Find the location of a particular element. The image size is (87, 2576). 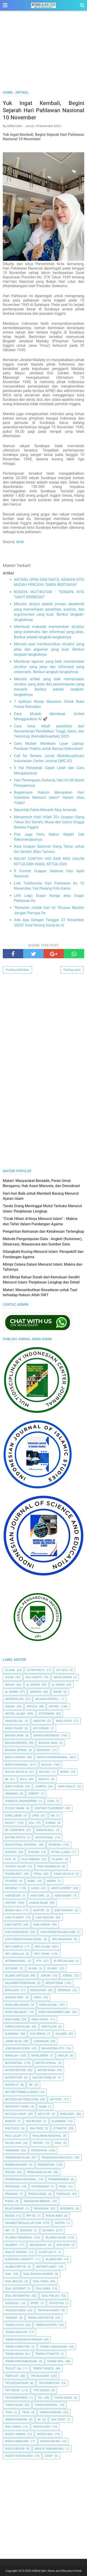

Dr. Zakir Naik is located at coordinates (15, 1830).